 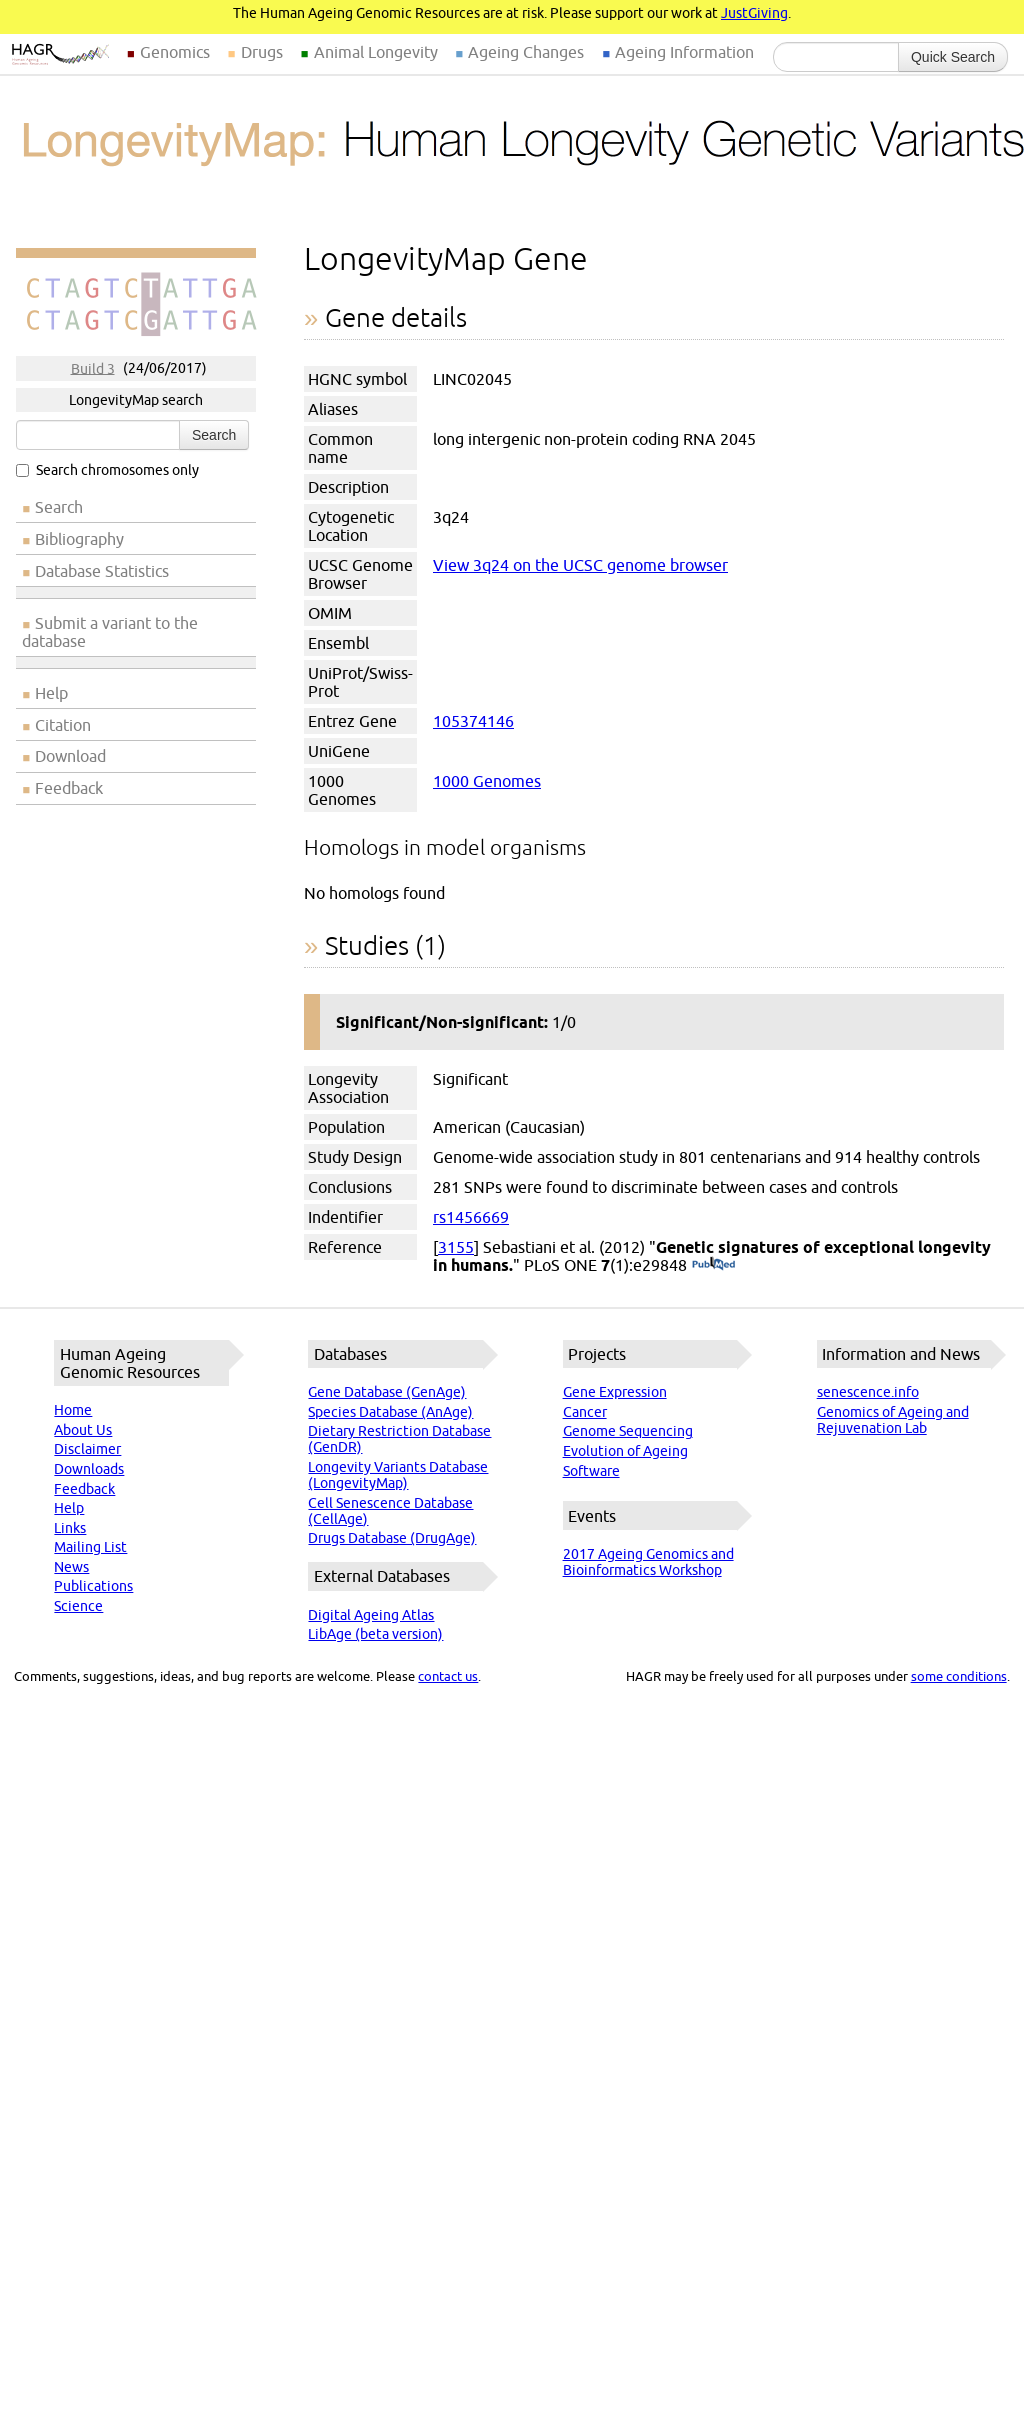 What do you see at coordinates (487, 781) in the screenshot?
I see `1000 Genomes` at bounding box center [487, 781].